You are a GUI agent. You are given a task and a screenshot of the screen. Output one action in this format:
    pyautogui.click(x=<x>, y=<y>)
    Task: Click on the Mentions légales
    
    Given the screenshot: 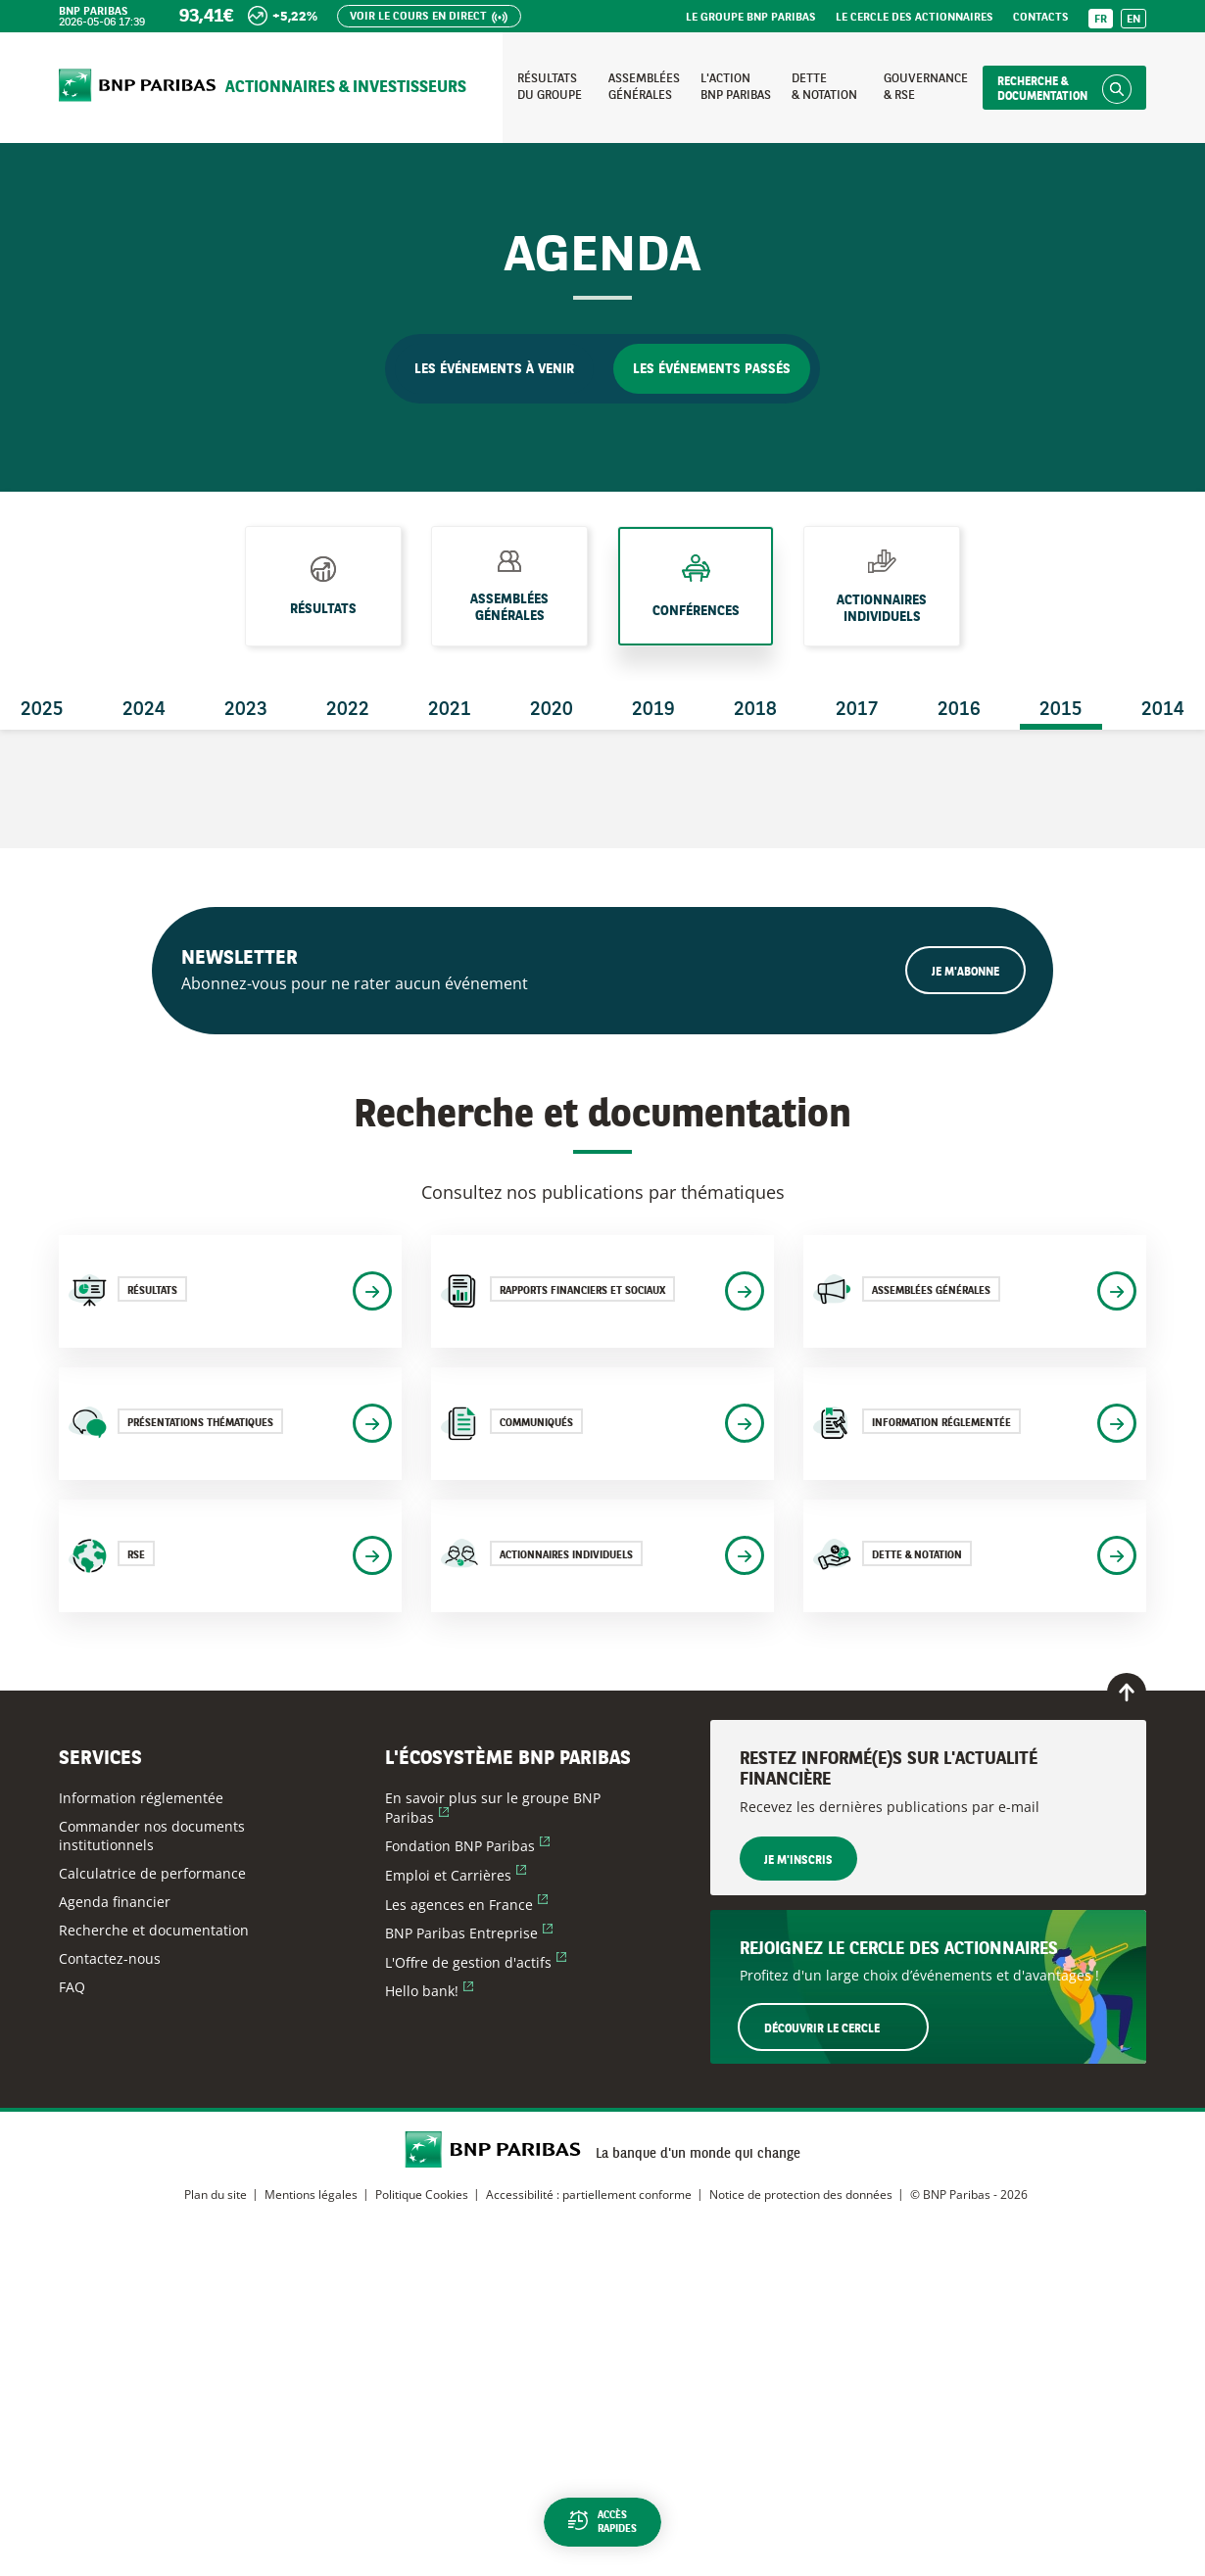 What is the action you would take?
    pyautogui.click(x=311, y=2194)
    